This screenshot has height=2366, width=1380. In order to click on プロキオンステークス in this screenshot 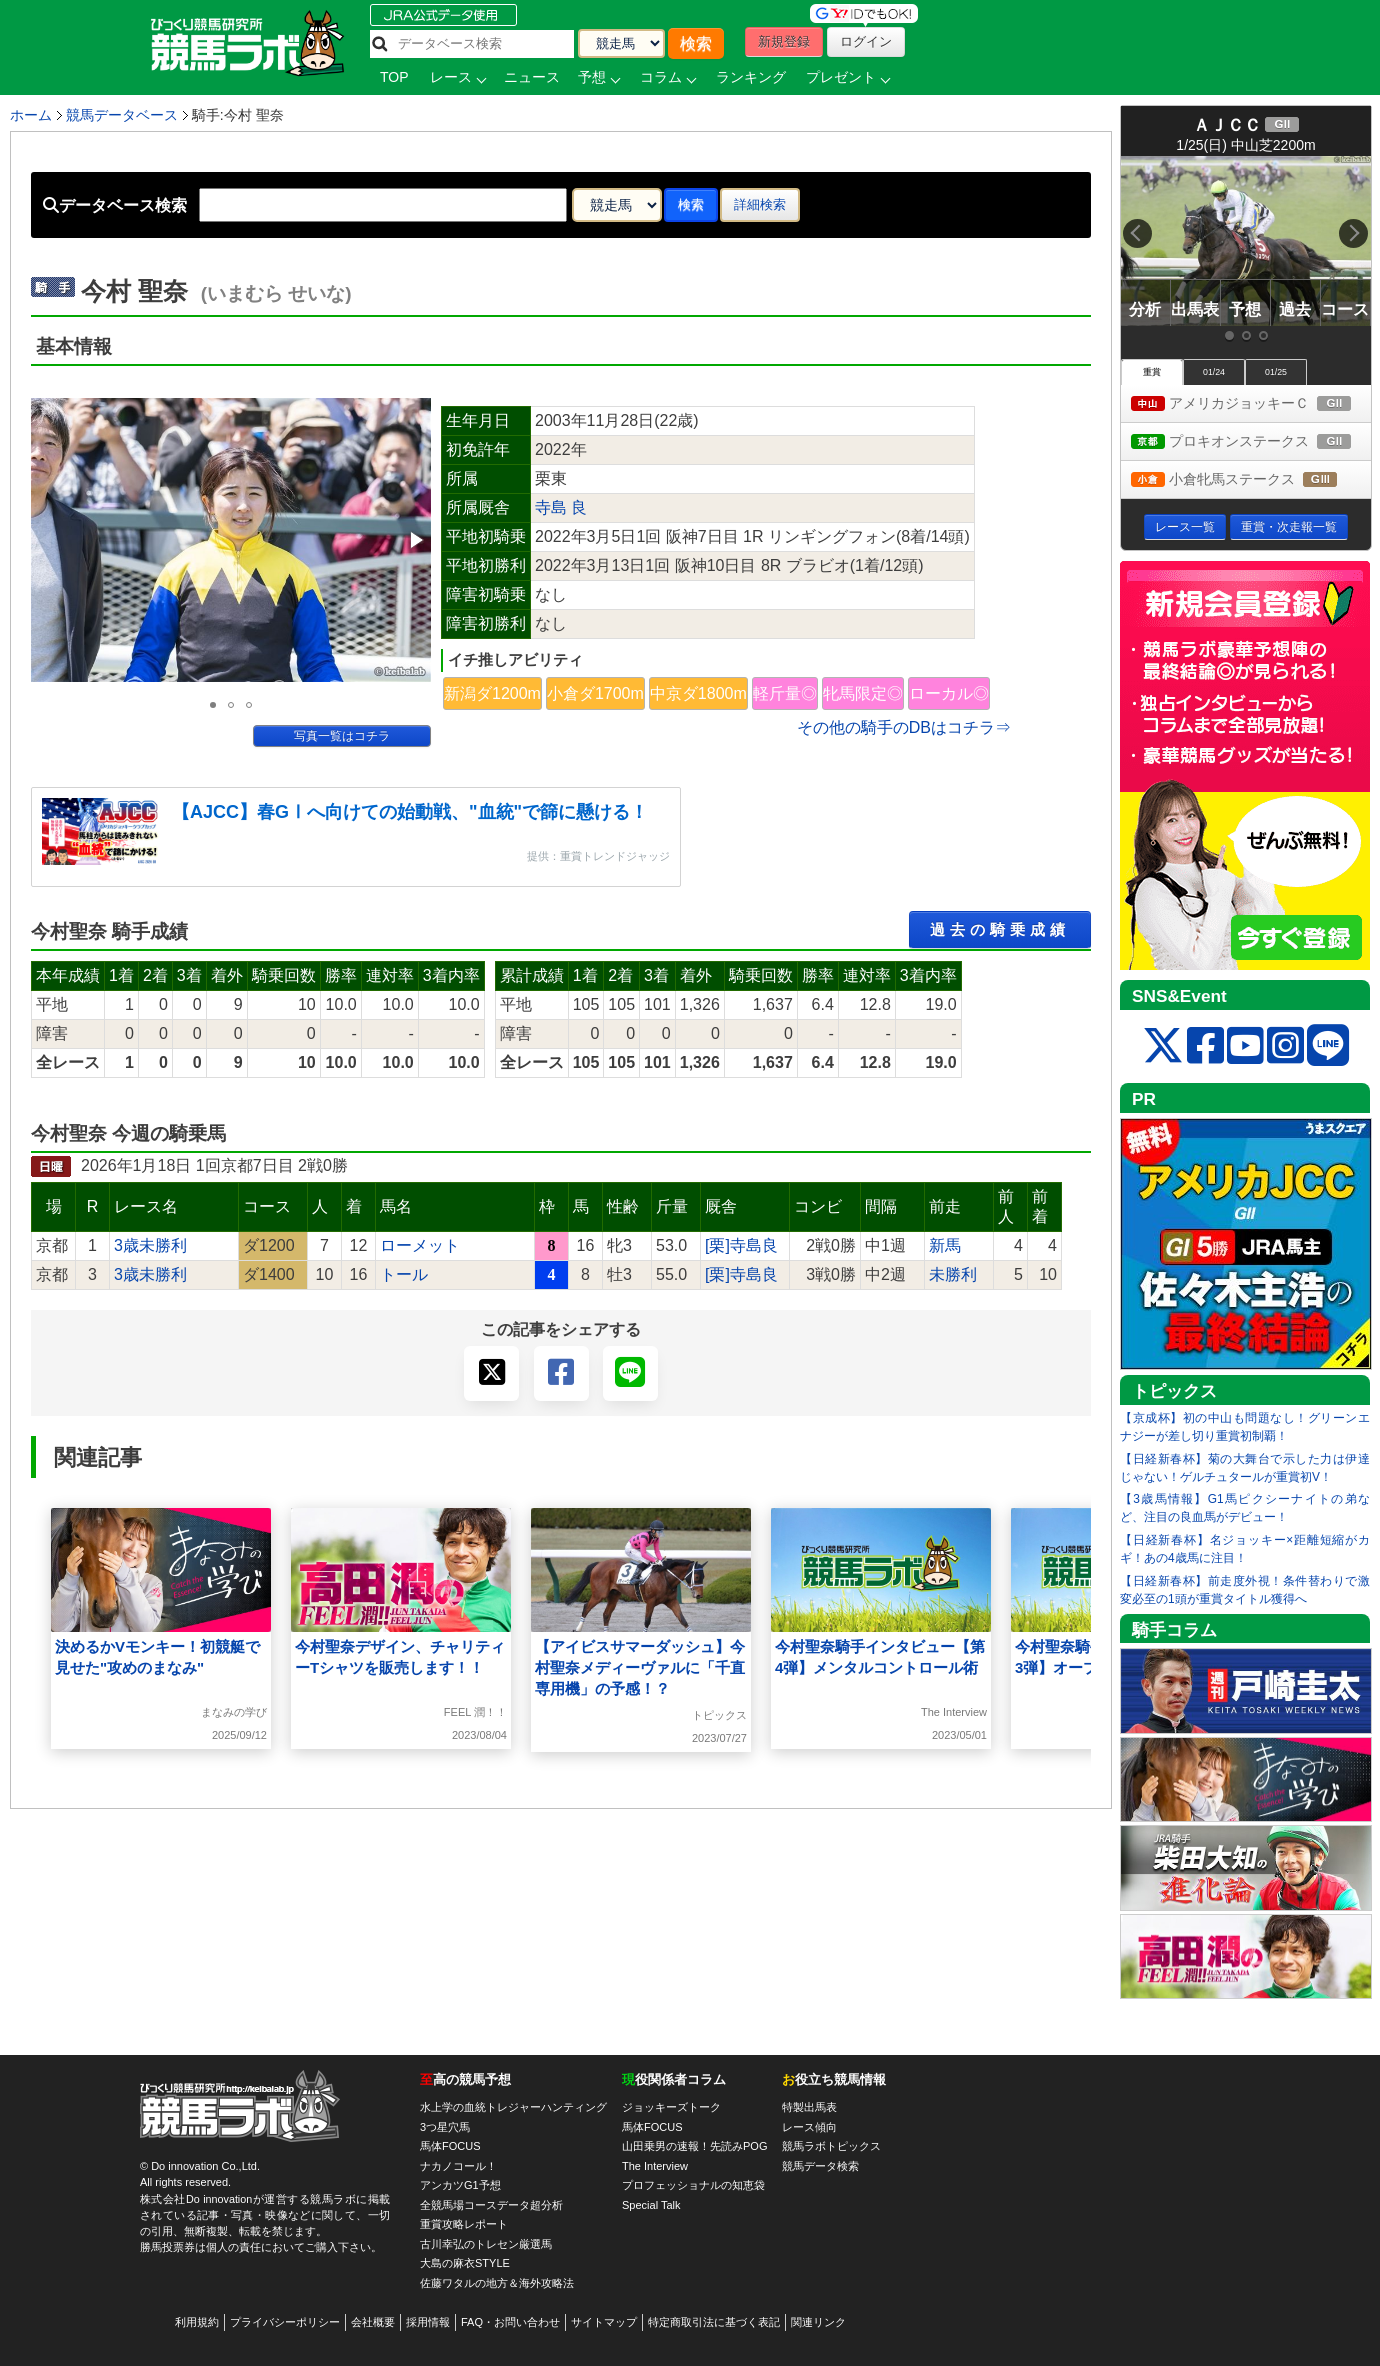, I will do `click(1251, 442)`.